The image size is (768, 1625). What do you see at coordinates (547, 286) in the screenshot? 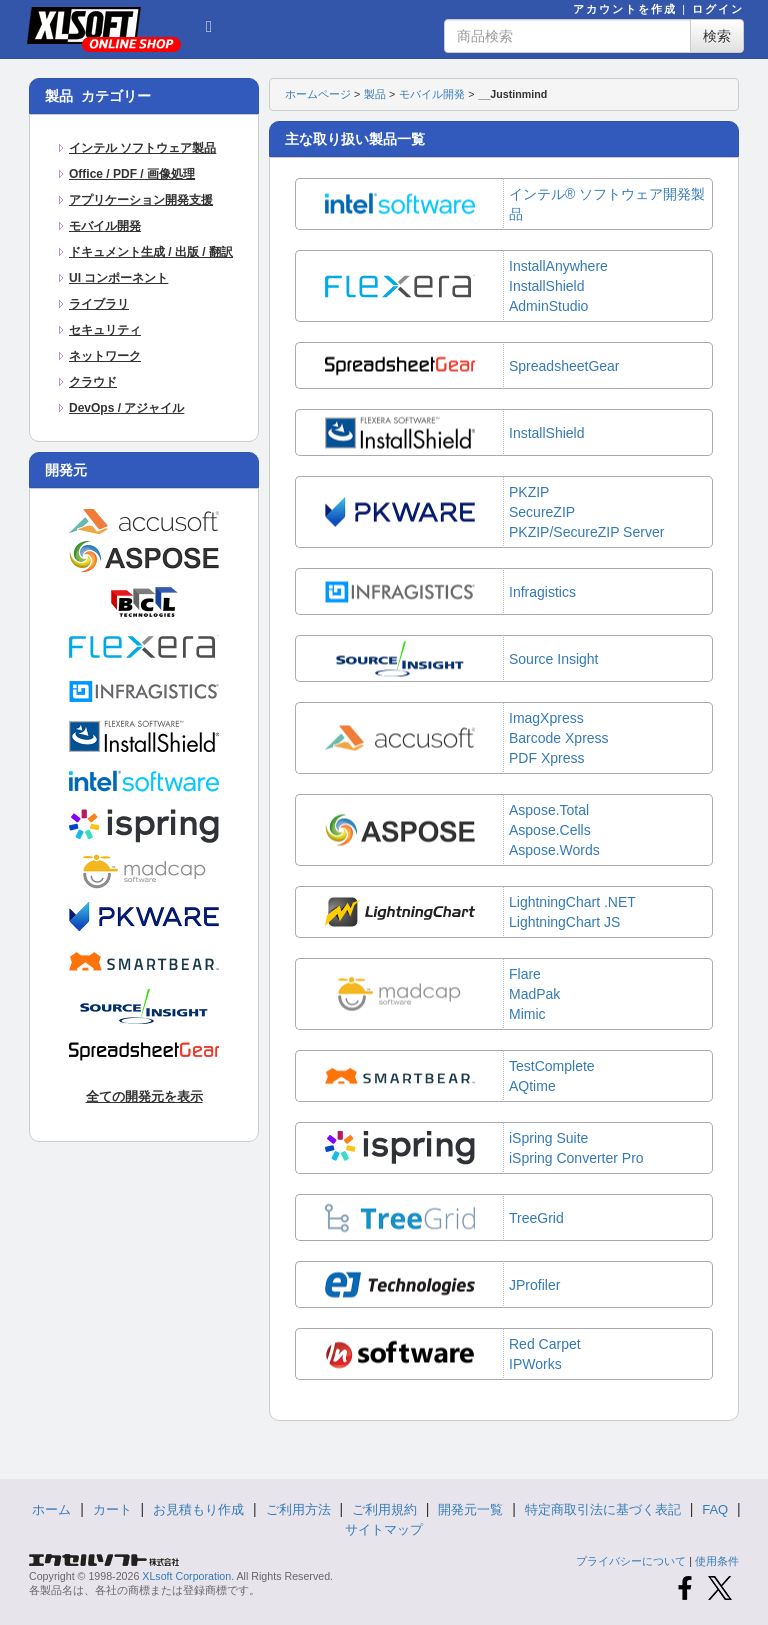
I see `InstallShield` at bounding box center [547, 286].